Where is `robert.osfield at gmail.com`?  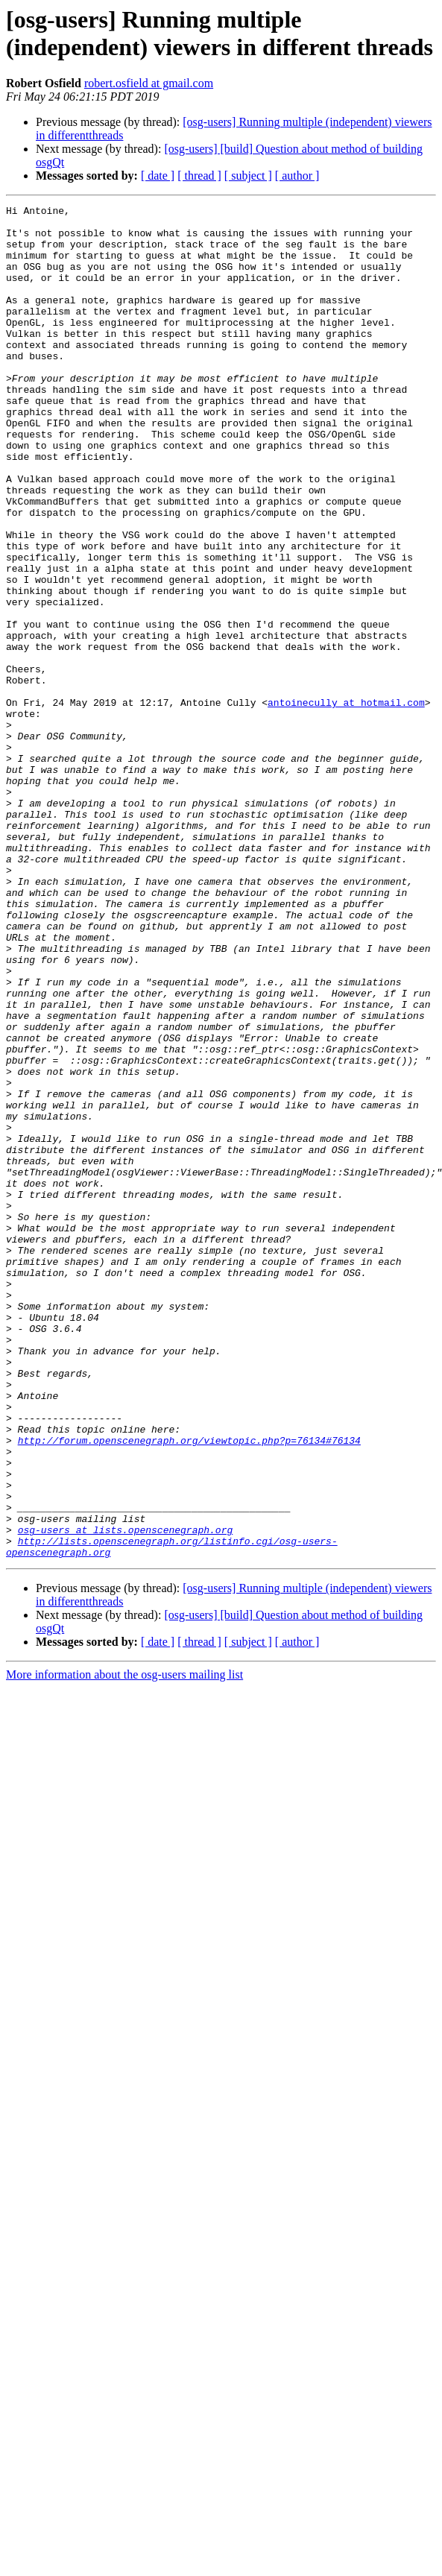
robert.osfield at gmail.com is located at coordinates (148, 83).